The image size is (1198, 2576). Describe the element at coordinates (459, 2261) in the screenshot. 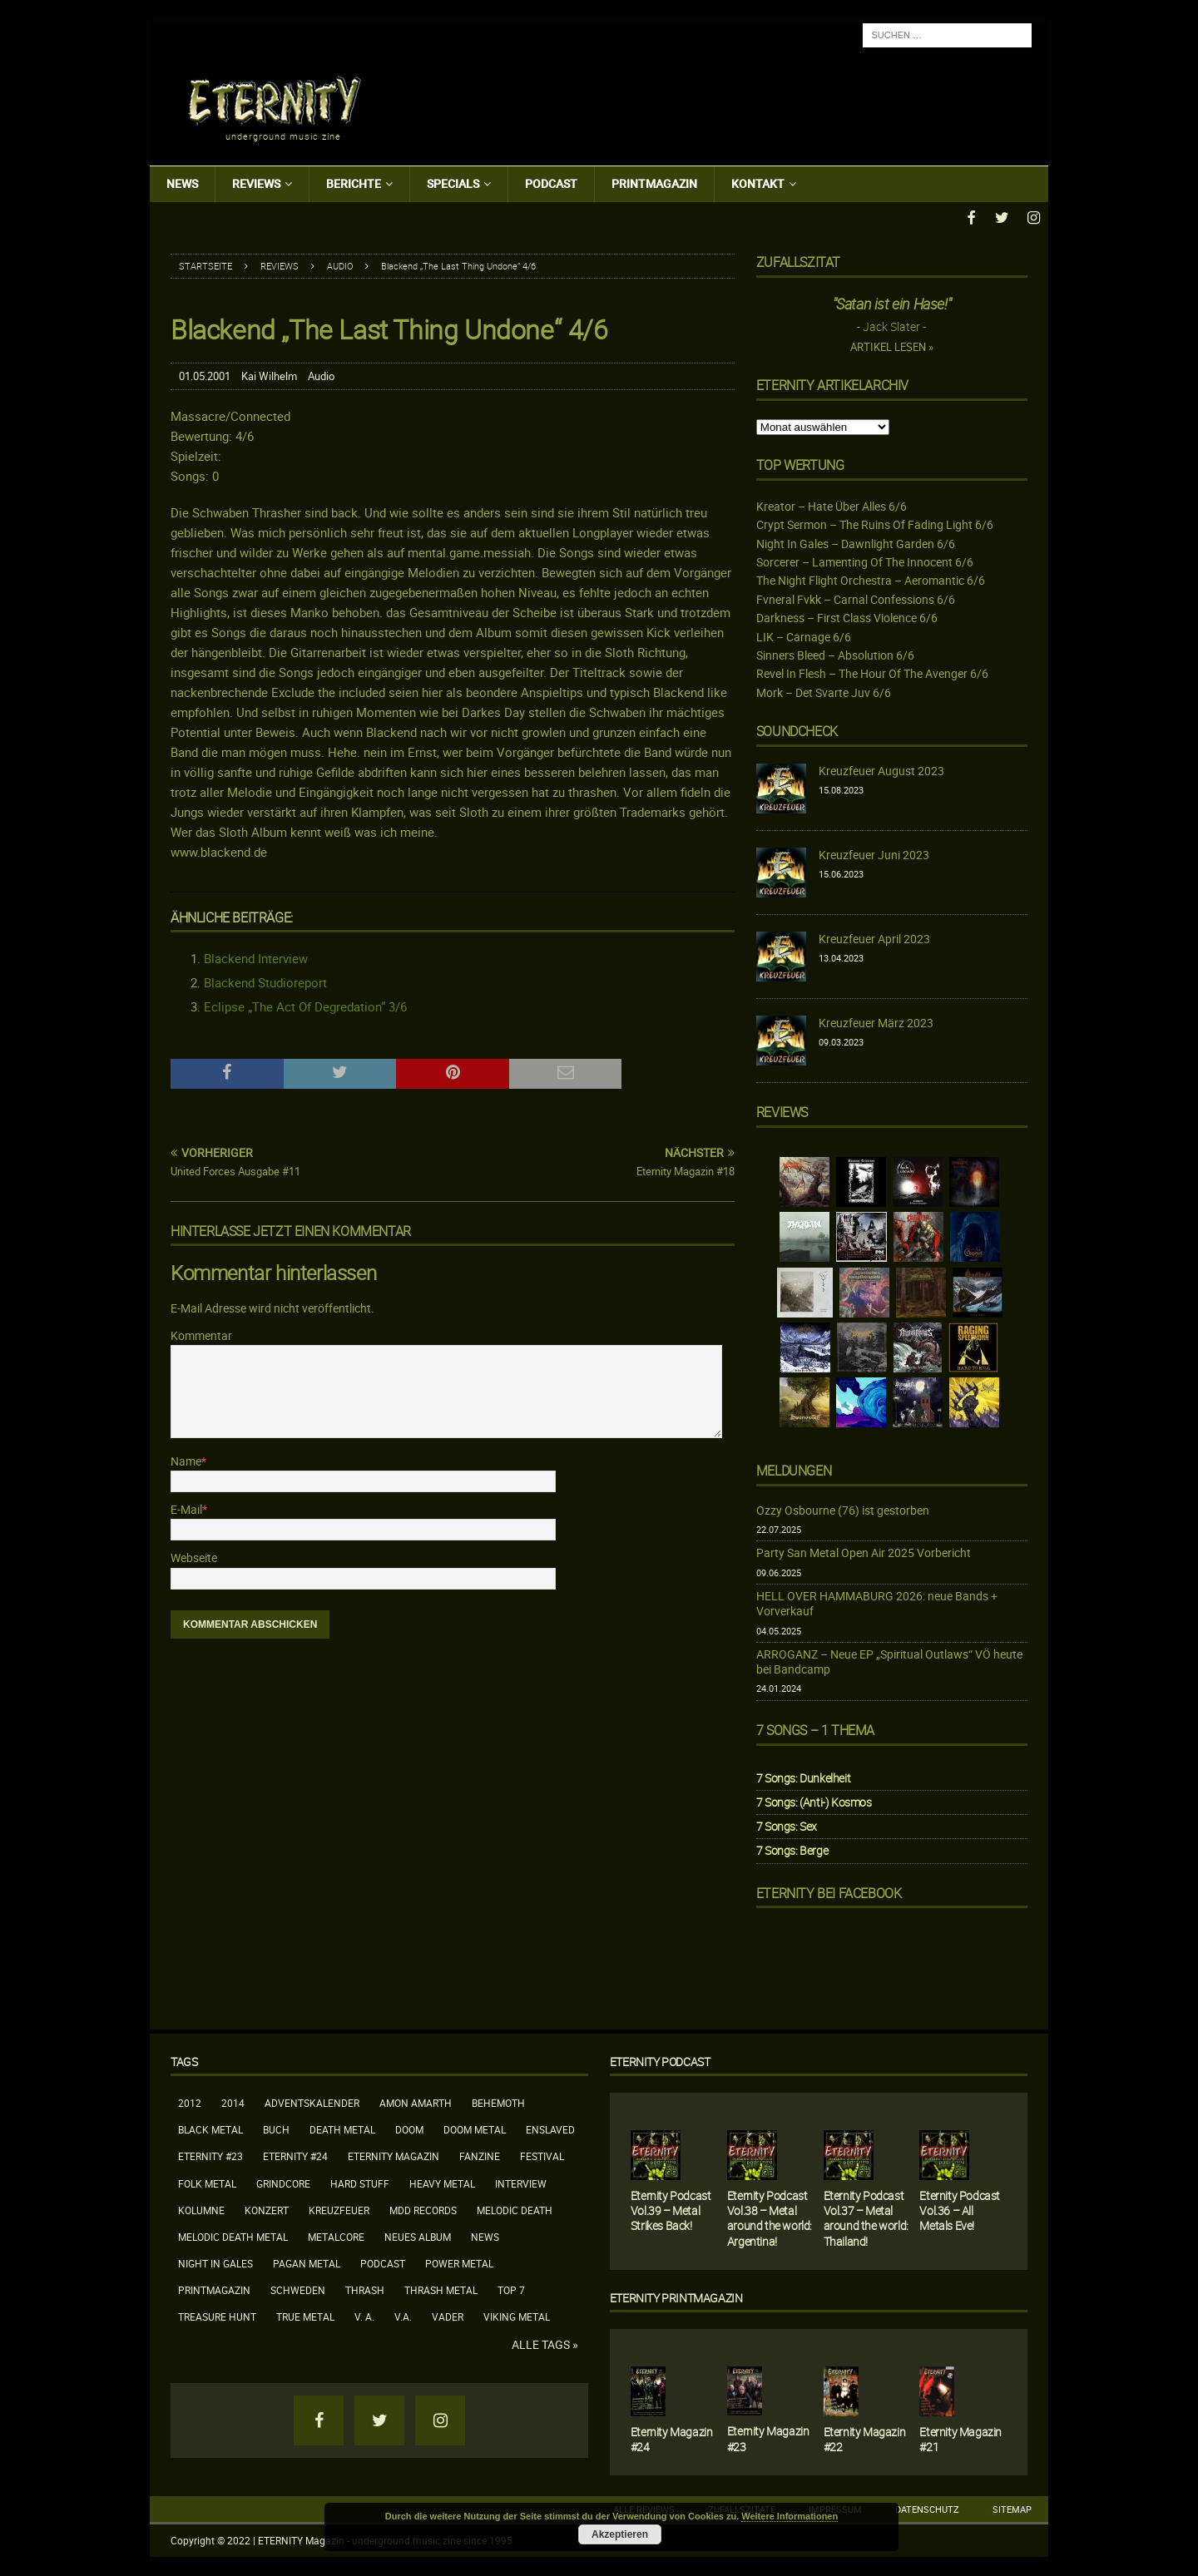

I see `Power Metal` at that location.